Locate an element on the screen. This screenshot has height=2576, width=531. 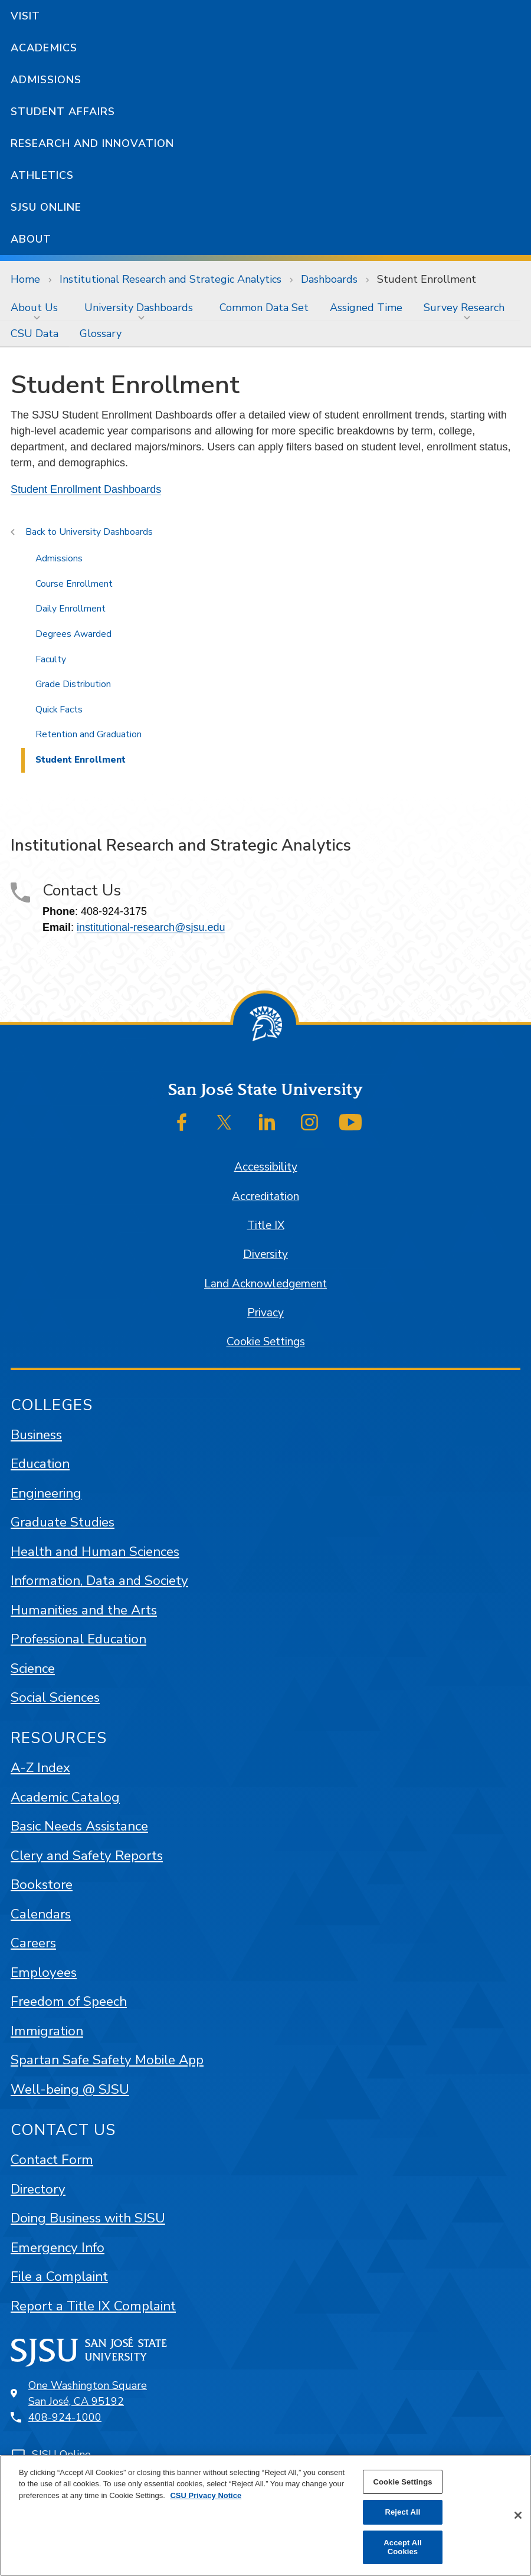
Graduate Studies is located at coordinates (62, 1522).